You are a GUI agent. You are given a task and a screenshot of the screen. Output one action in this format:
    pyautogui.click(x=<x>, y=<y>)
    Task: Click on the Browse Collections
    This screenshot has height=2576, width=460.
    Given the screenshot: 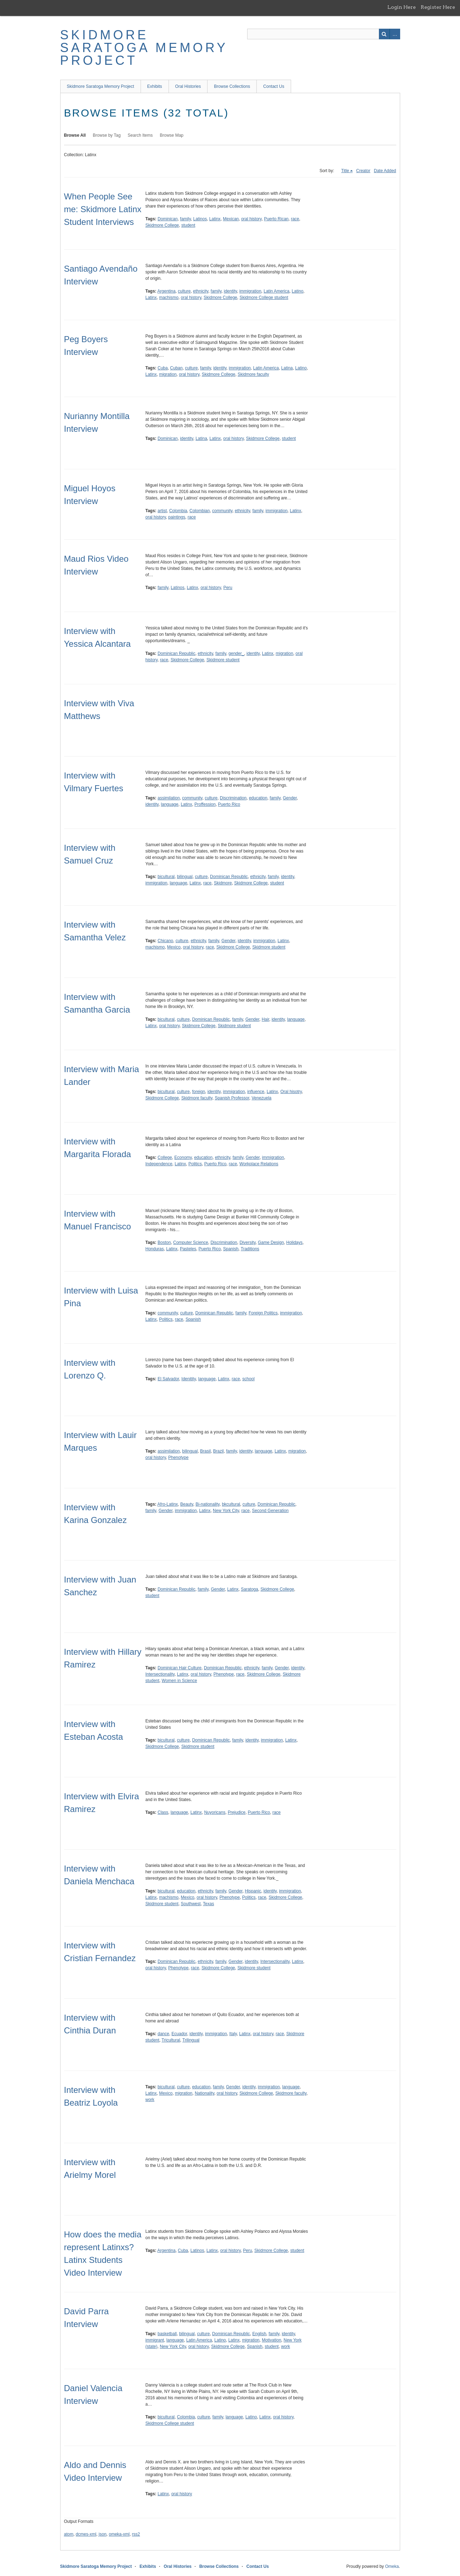 What is the action you would take?
    pyautogui.click(x=232, y=86)
    